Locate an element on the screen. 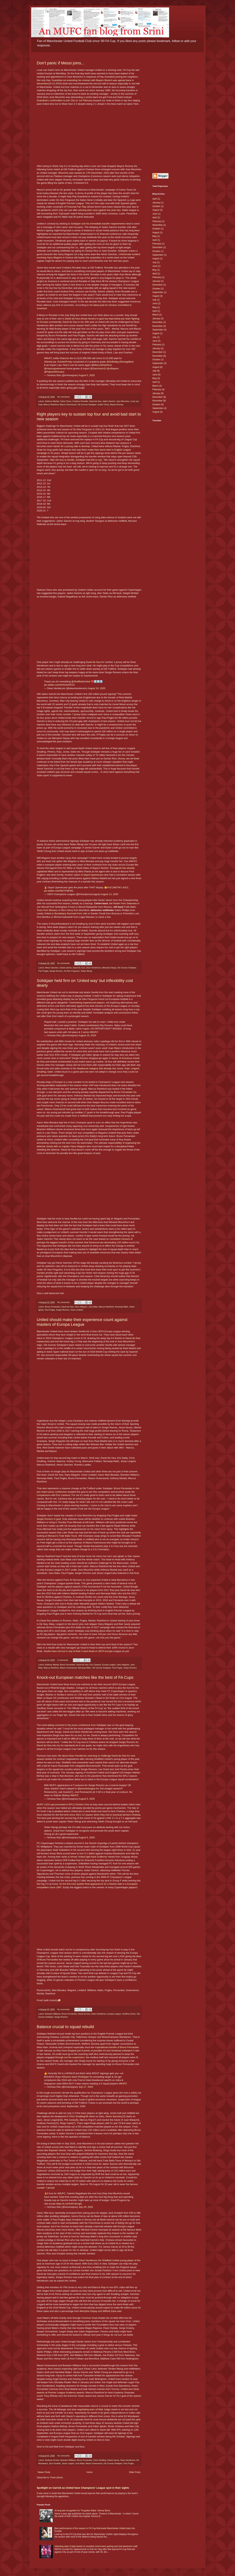 The width and height of the screenshot is (235, 2576). Sevilla have not lost in any of their 5 semi-finals in UEFA Europa League is located at coordinates (82, 1651).